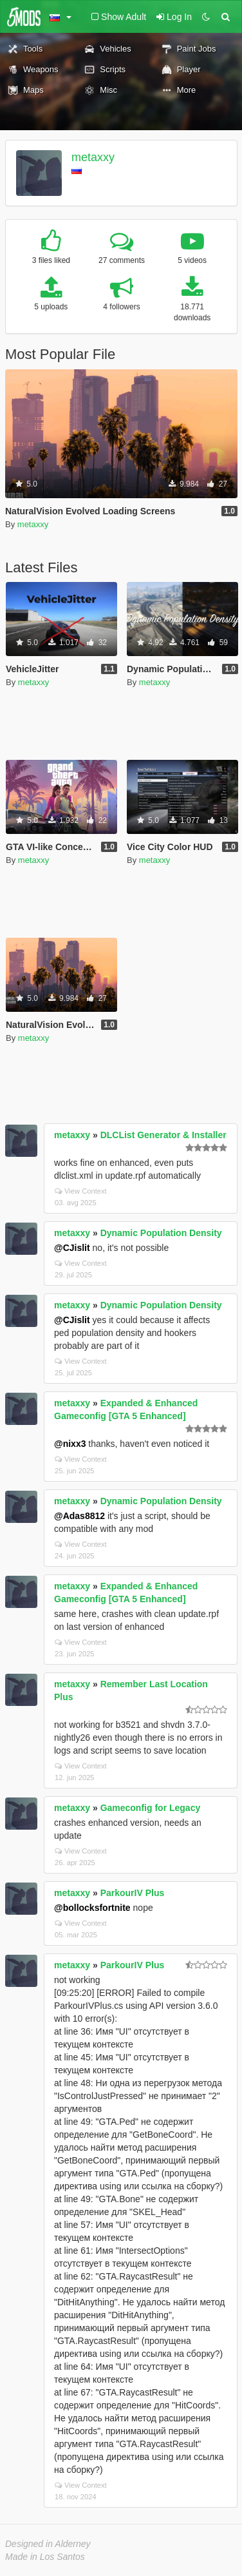 Image resolution: width=242 pixels, height=2576 pixels. Describe the element at coordinates (45, 2557) in the screenshot. I see `Made in Los Santos` at that location.